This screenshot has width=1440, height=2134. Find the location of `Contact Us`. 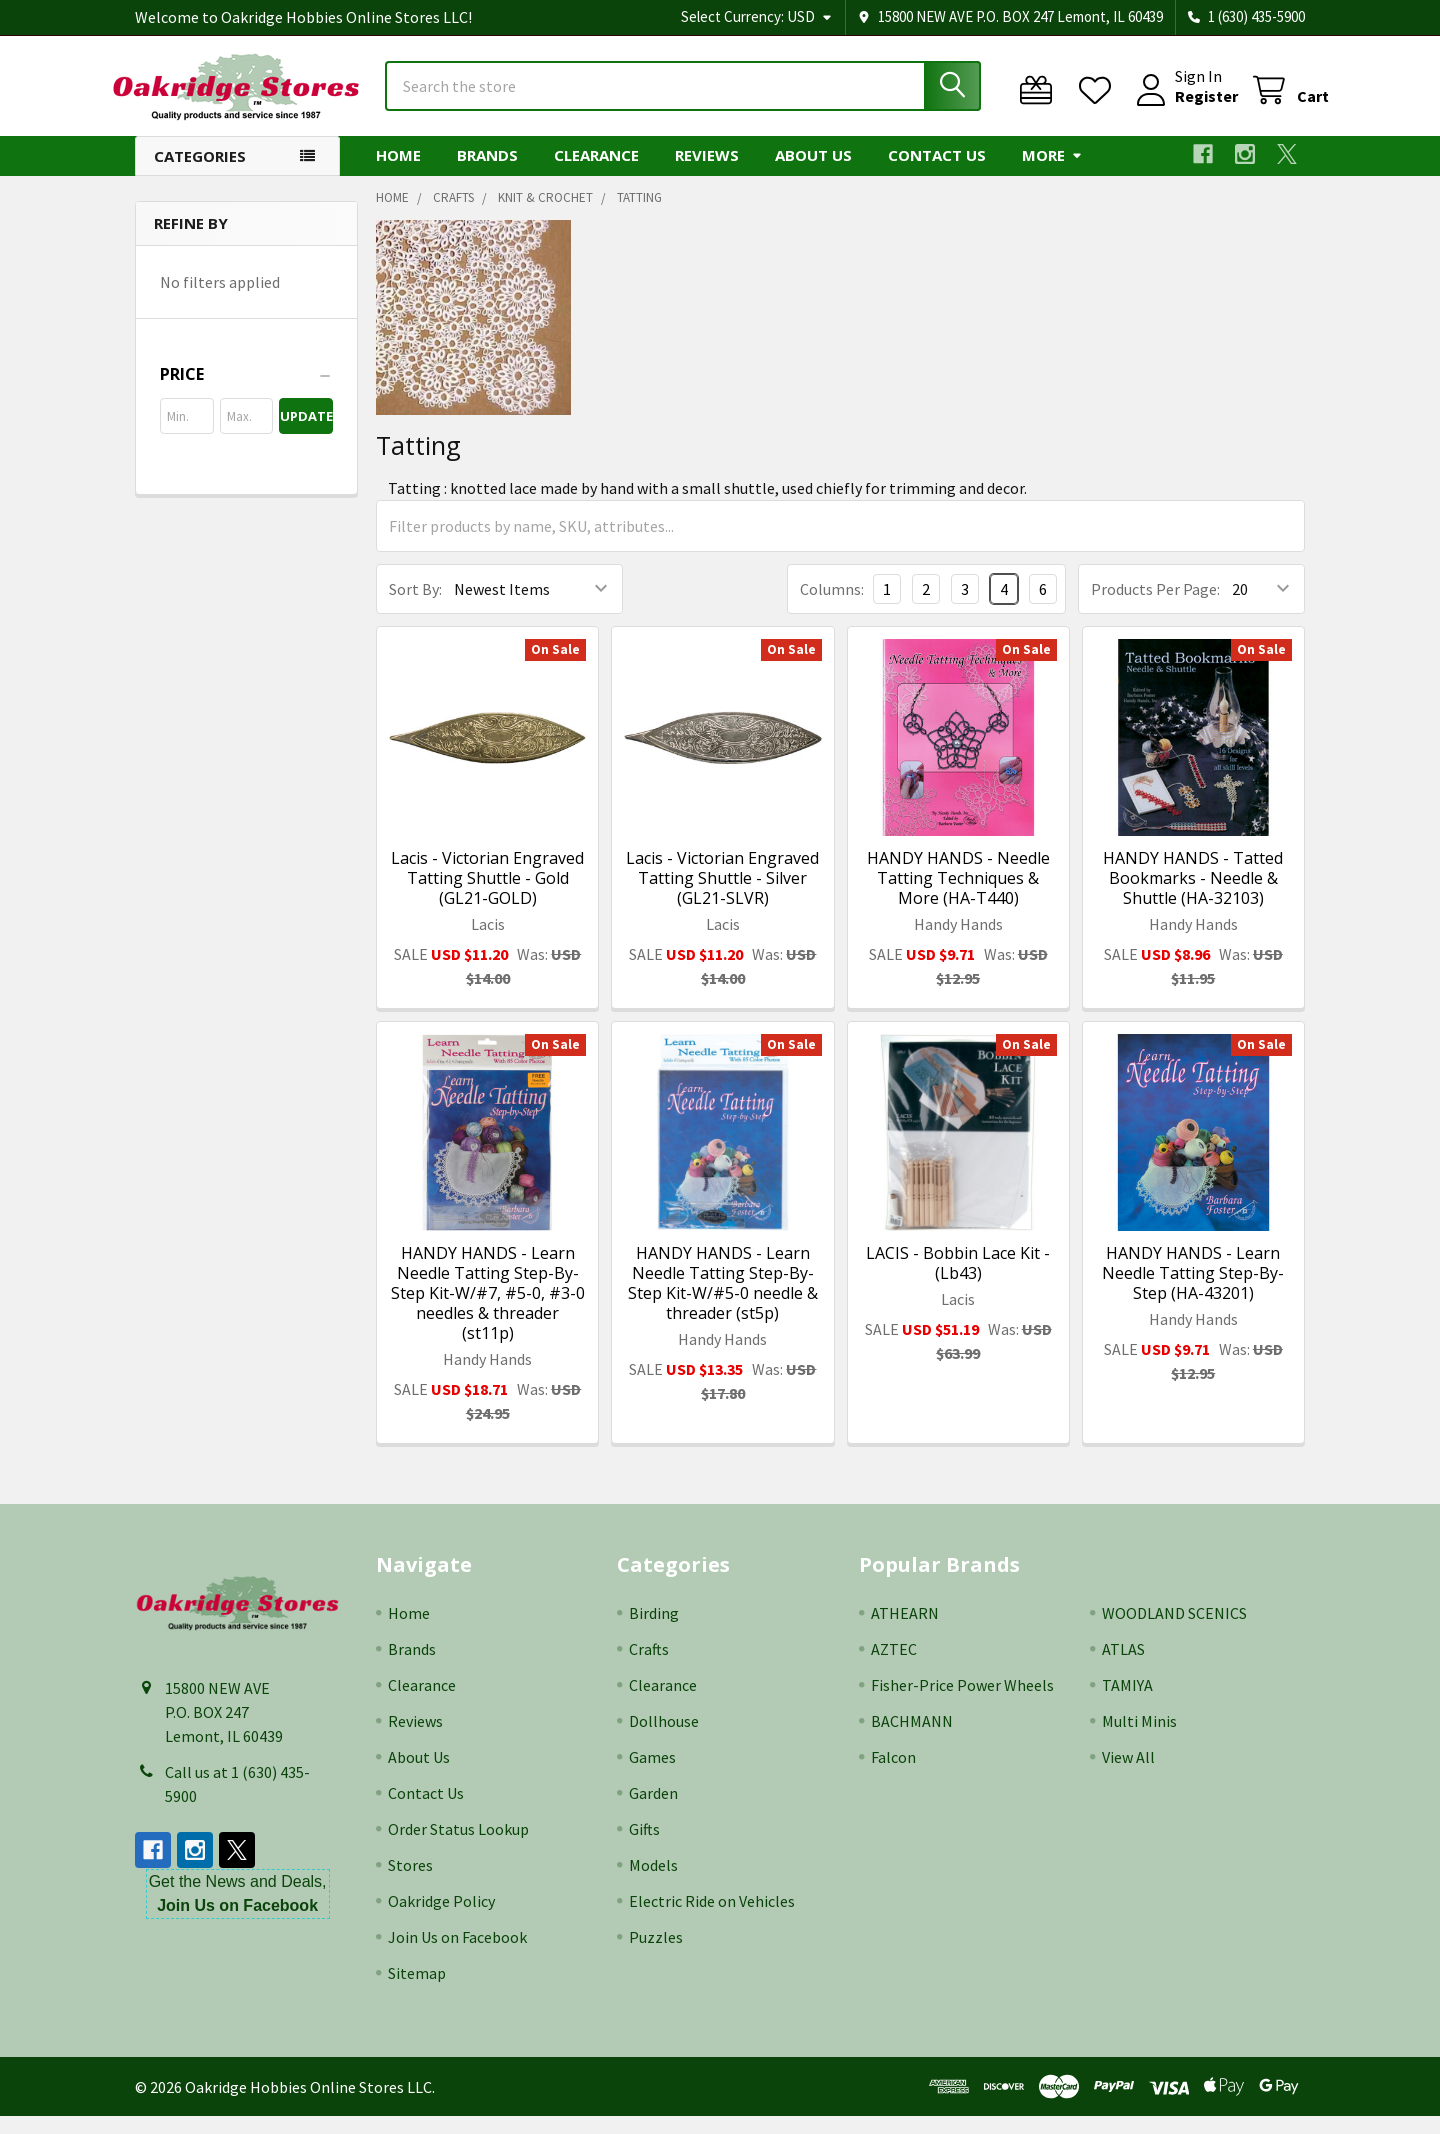

Contact Us is located at coordinates (937, 173).